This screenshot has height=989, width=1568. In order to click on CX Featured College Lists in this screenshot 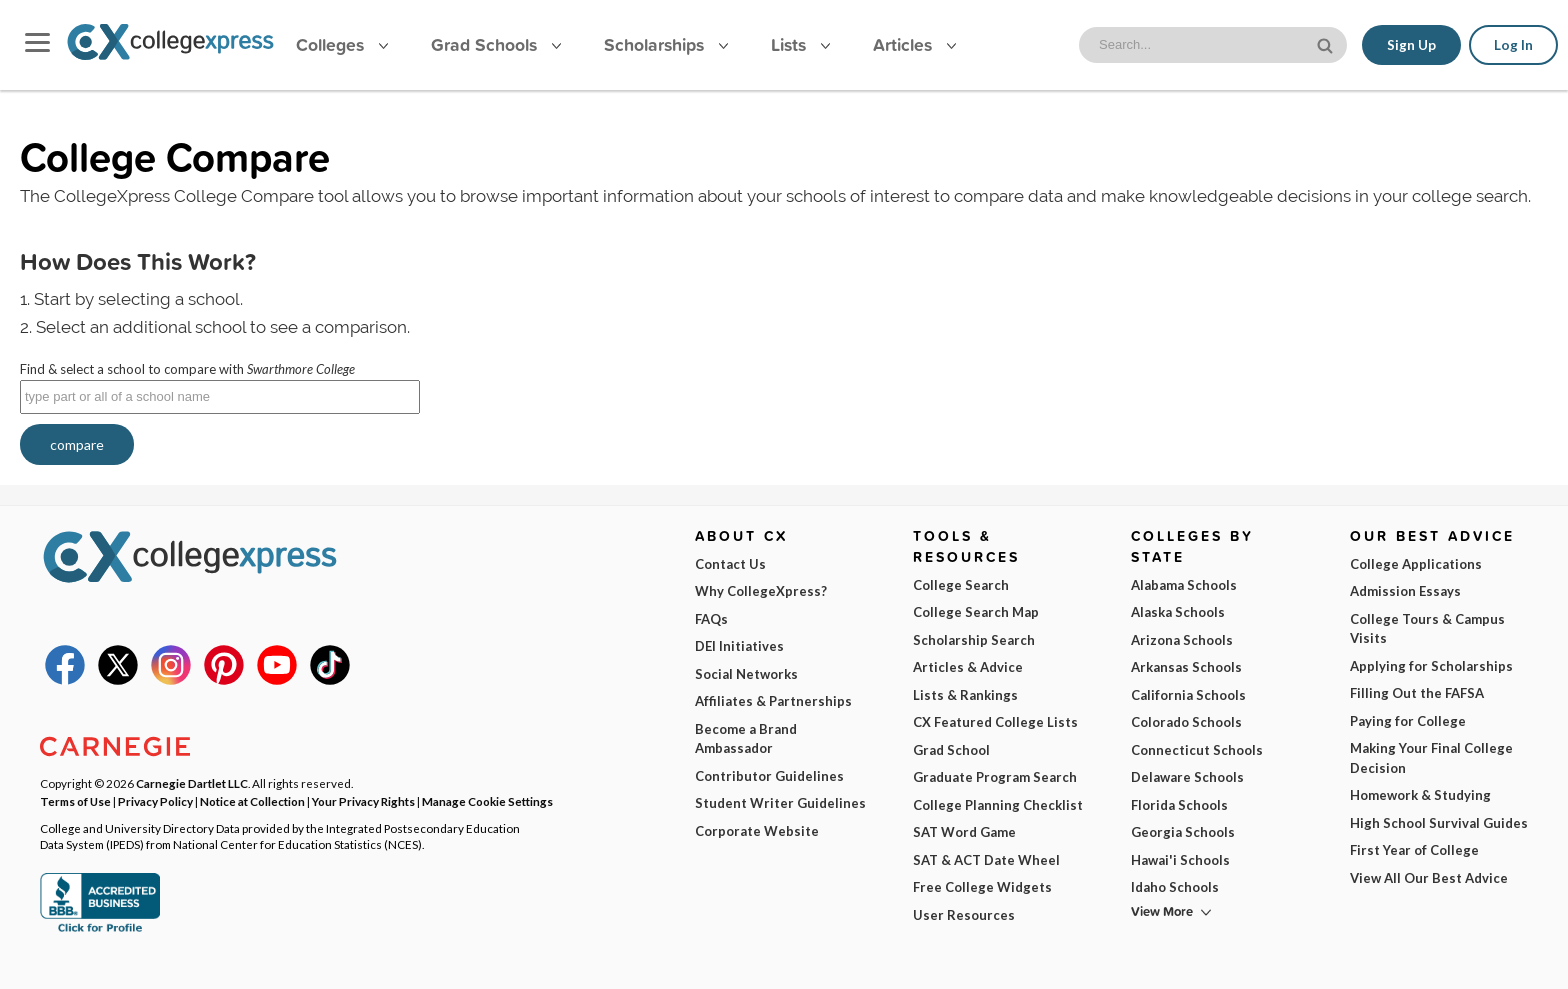, I will do `click(995, 722)`.